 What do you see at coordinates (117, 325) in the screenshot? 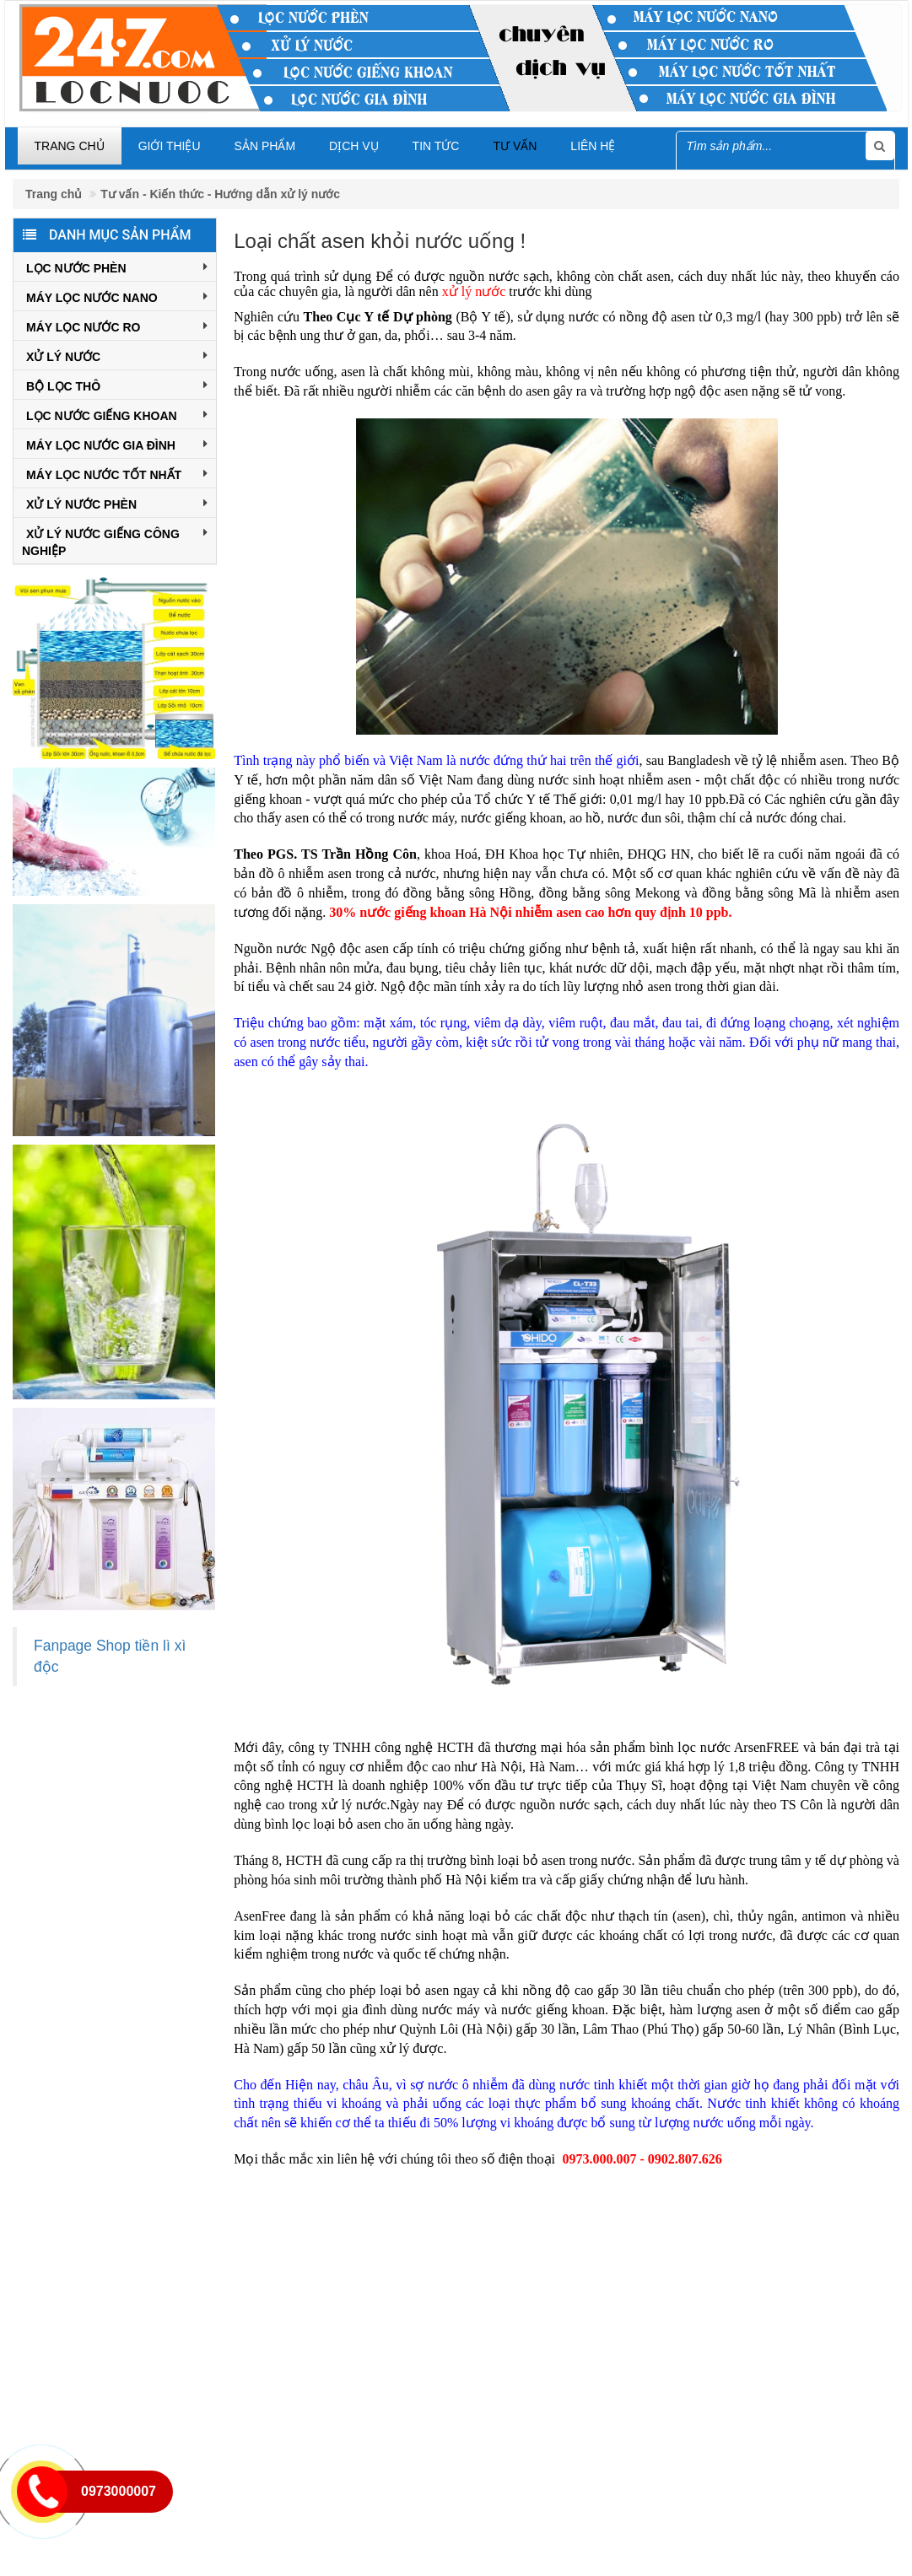
I see `Máy Lọc Nước RO` at bounding box center [117, 325].